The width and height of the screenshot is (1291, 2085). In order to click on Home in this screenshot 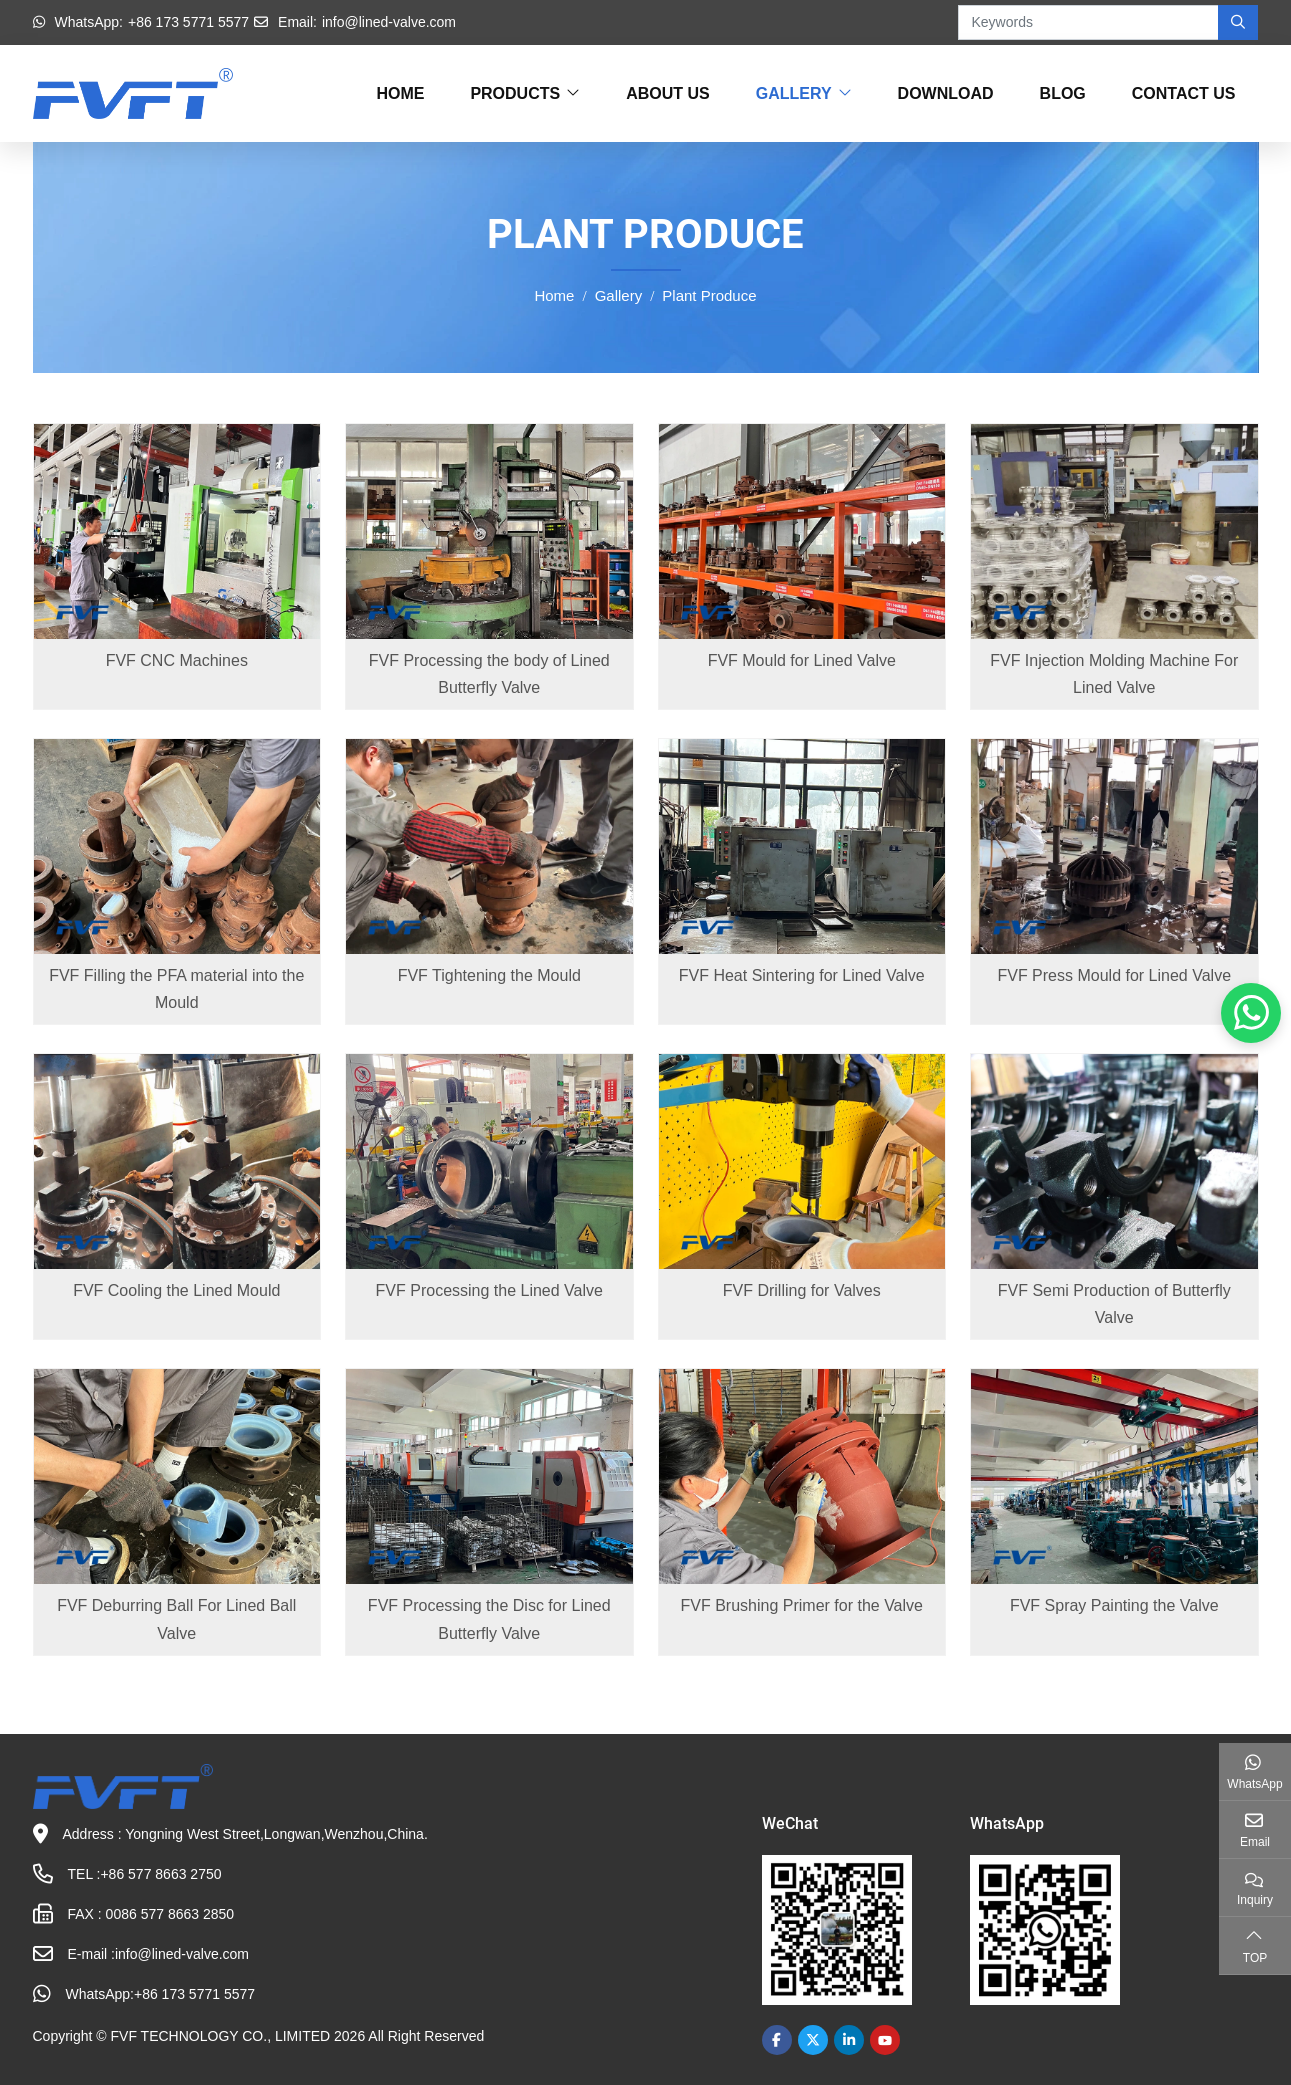, I will do `click(400, 93)`.